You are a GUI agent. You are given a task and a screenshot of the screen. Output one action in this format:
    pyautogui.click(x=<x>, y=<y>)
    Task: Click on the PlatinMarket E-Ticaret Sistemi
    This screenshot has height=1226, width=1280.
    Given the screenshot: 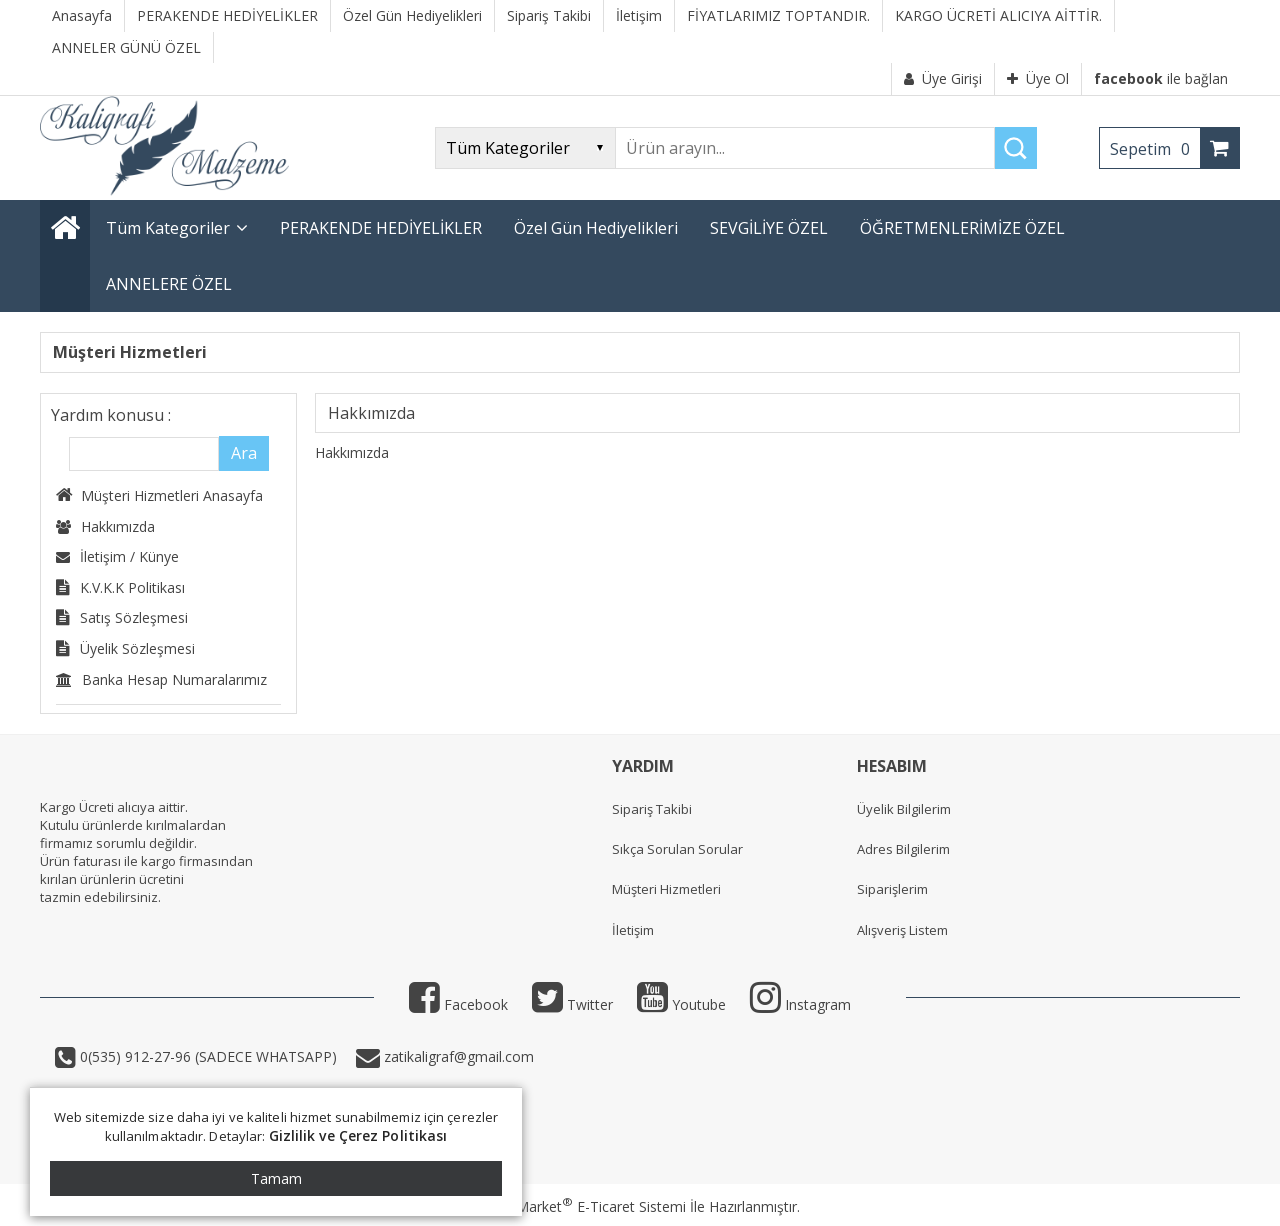 What is the action you would take?
    pyautogui.click(x=583, y=1206)
    